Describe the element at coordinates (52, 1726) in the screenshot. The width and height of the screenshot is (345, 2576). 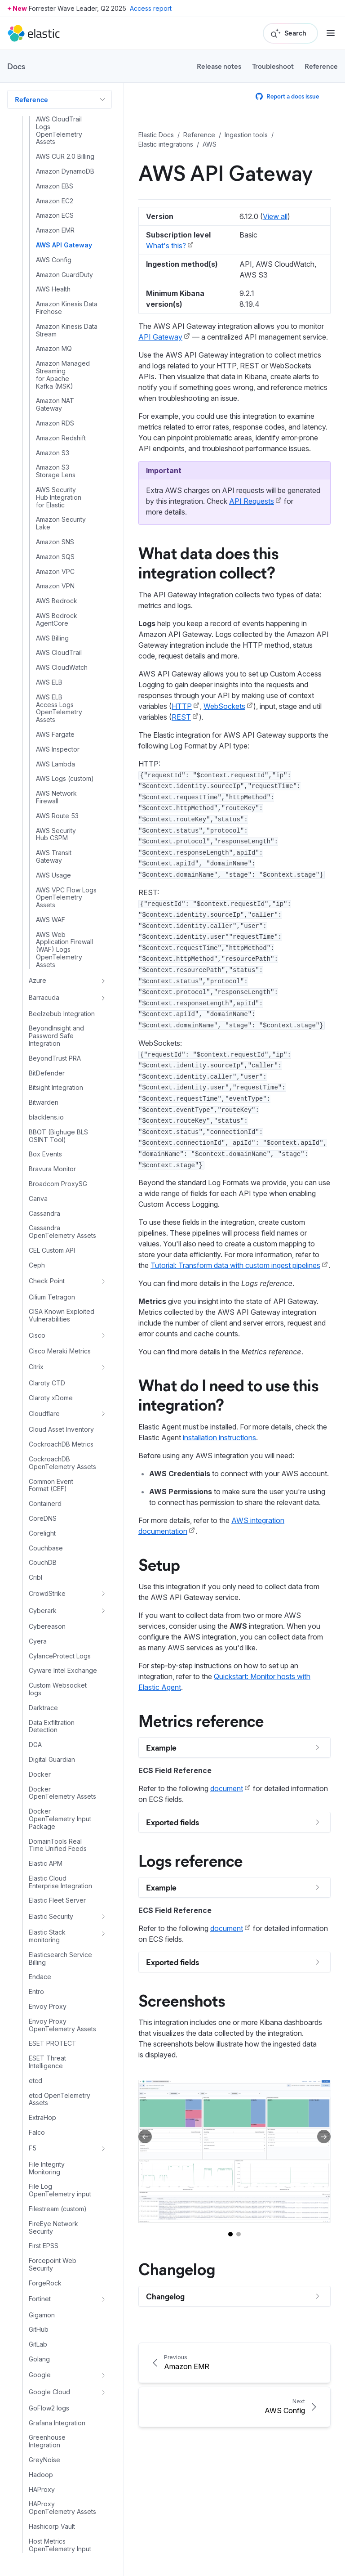
I see `Data Exfiltration Detection` at that location.